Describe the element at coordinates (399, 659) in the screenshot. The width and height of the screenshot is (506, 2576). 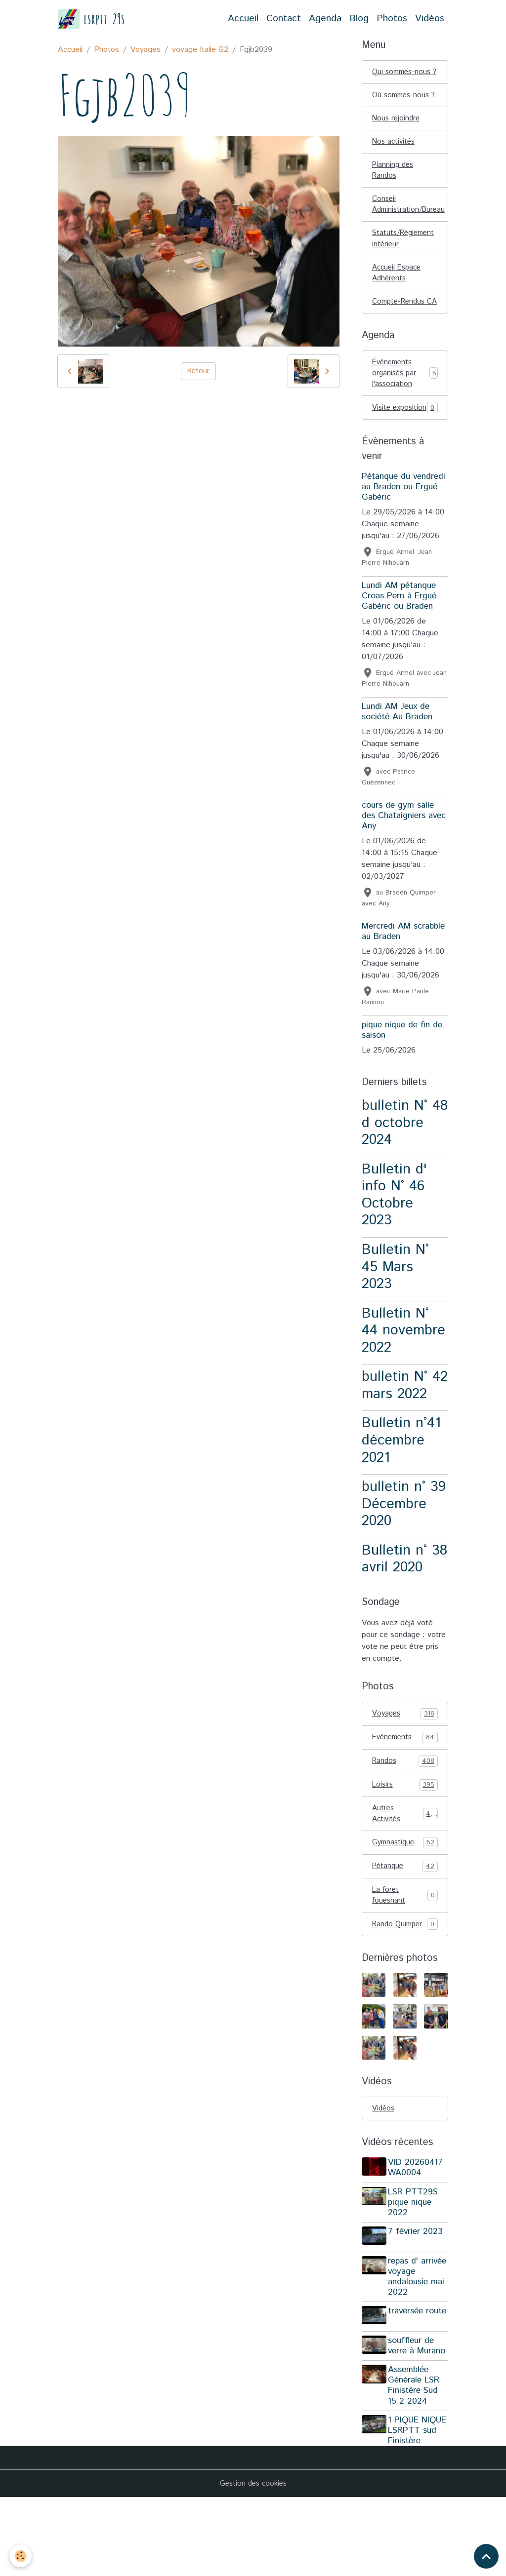
I see `Lundi AM pétanque Croas Pern à Ergué Gabéric ou Braden` at that location.